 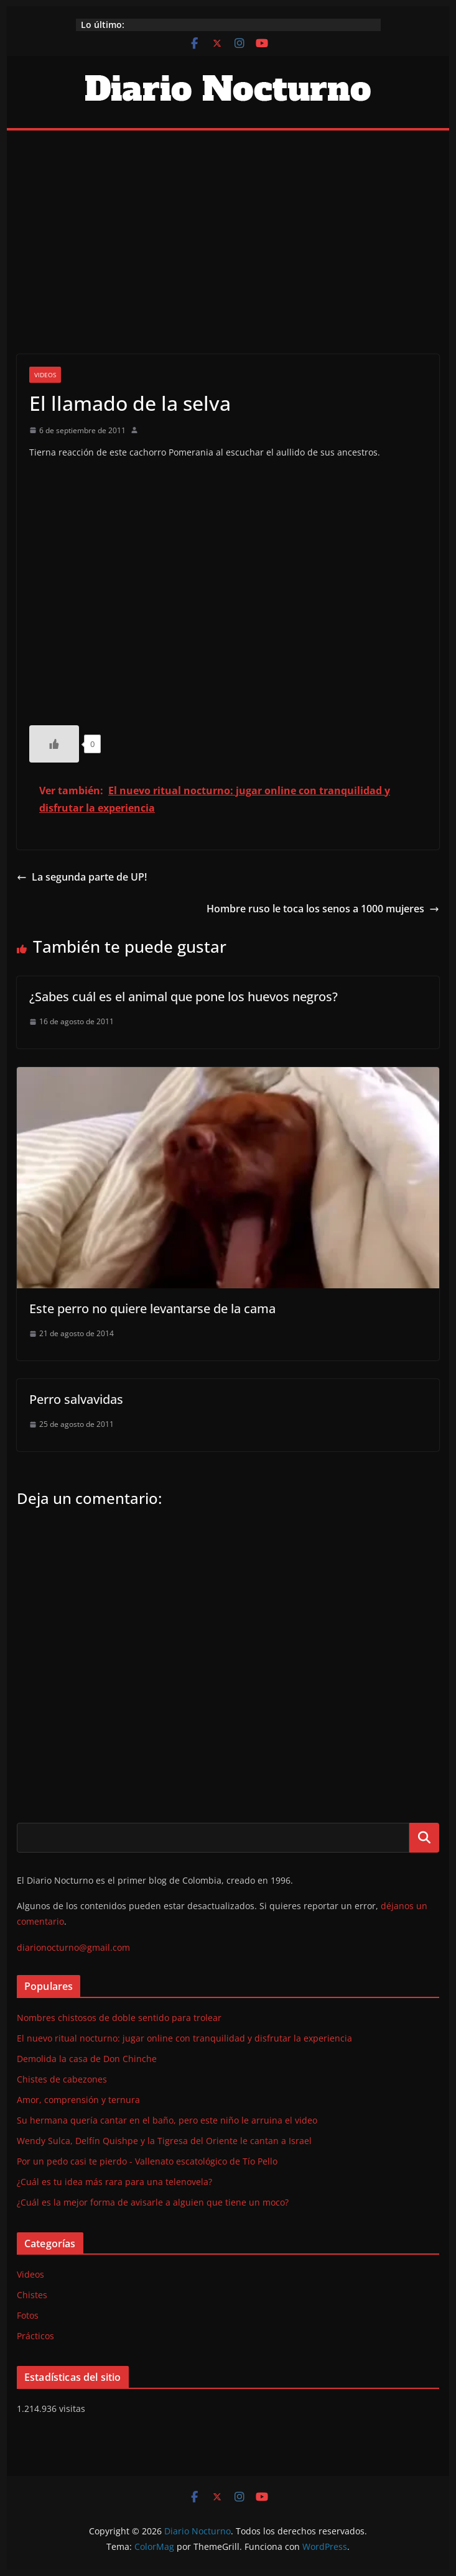 I want to click on [Advertisement], so click(x=228, y=224).